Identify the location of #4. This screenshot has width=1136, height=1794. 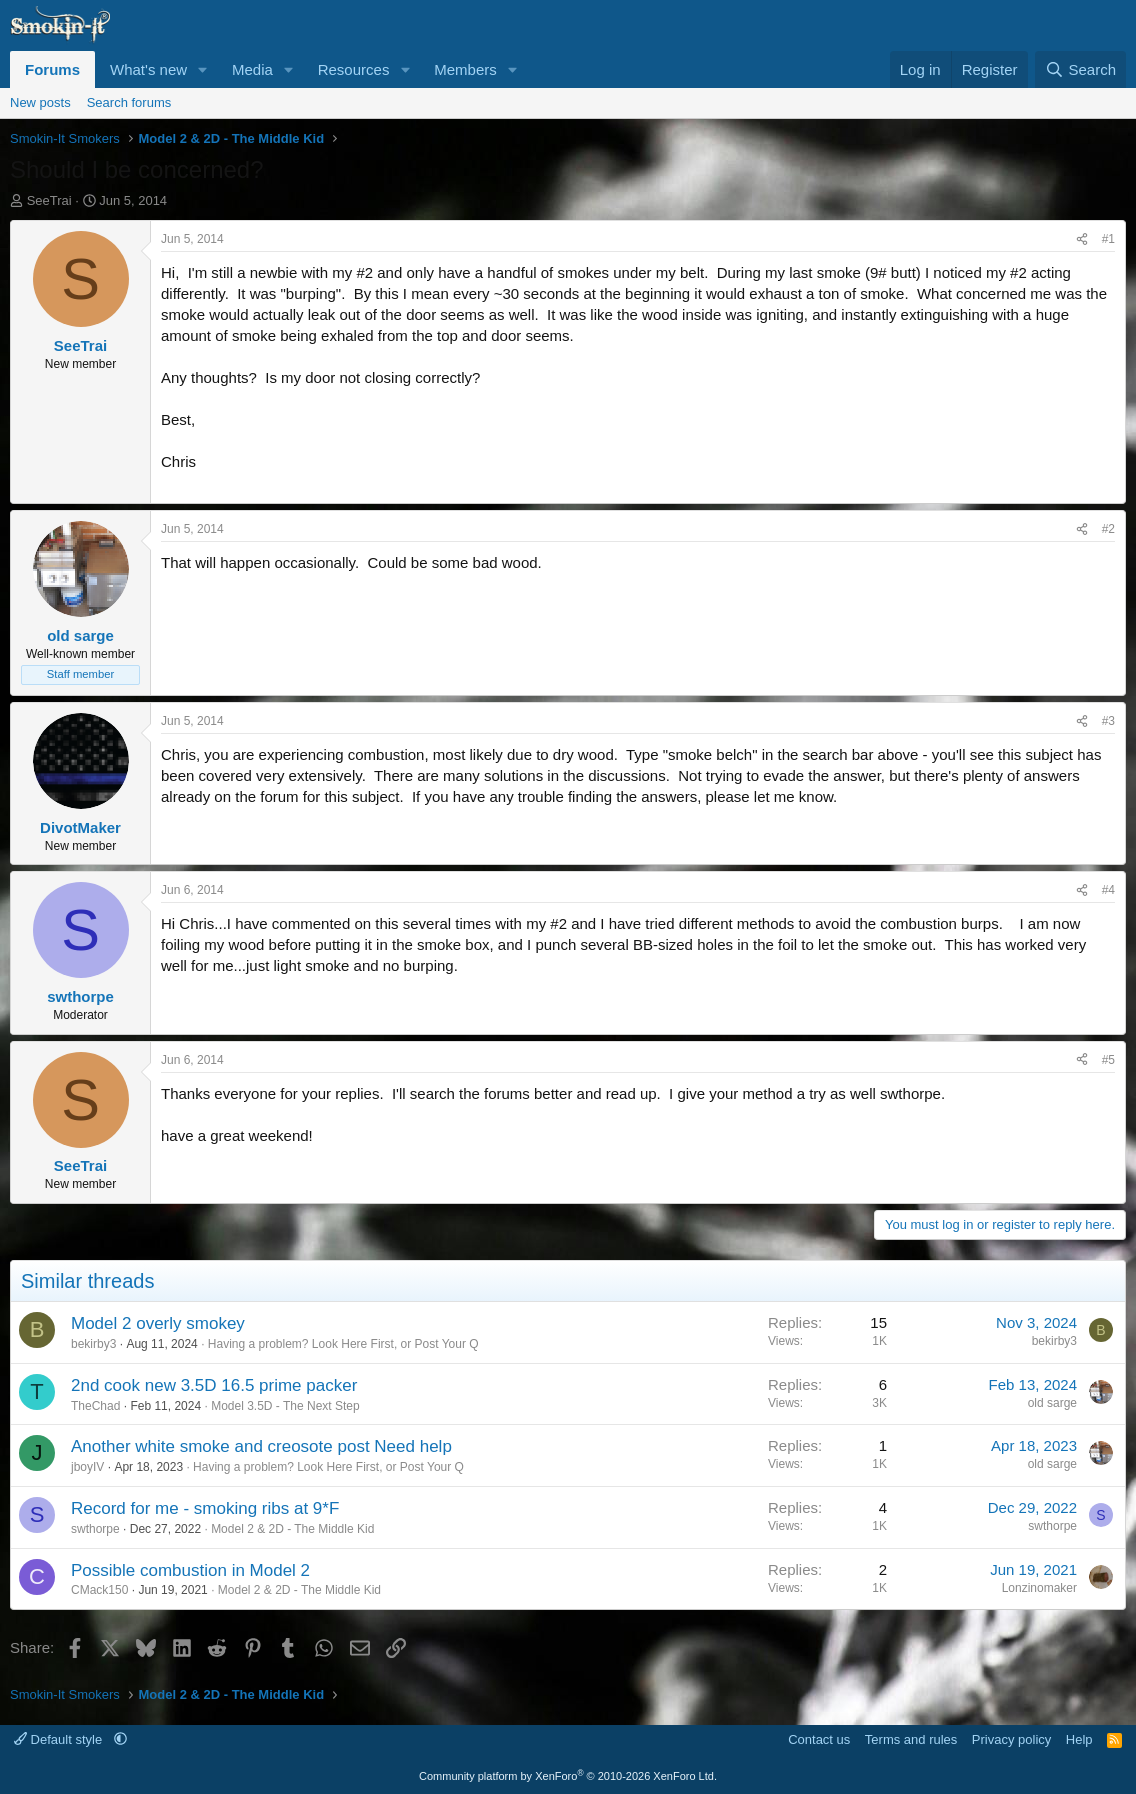
(1108, 890).